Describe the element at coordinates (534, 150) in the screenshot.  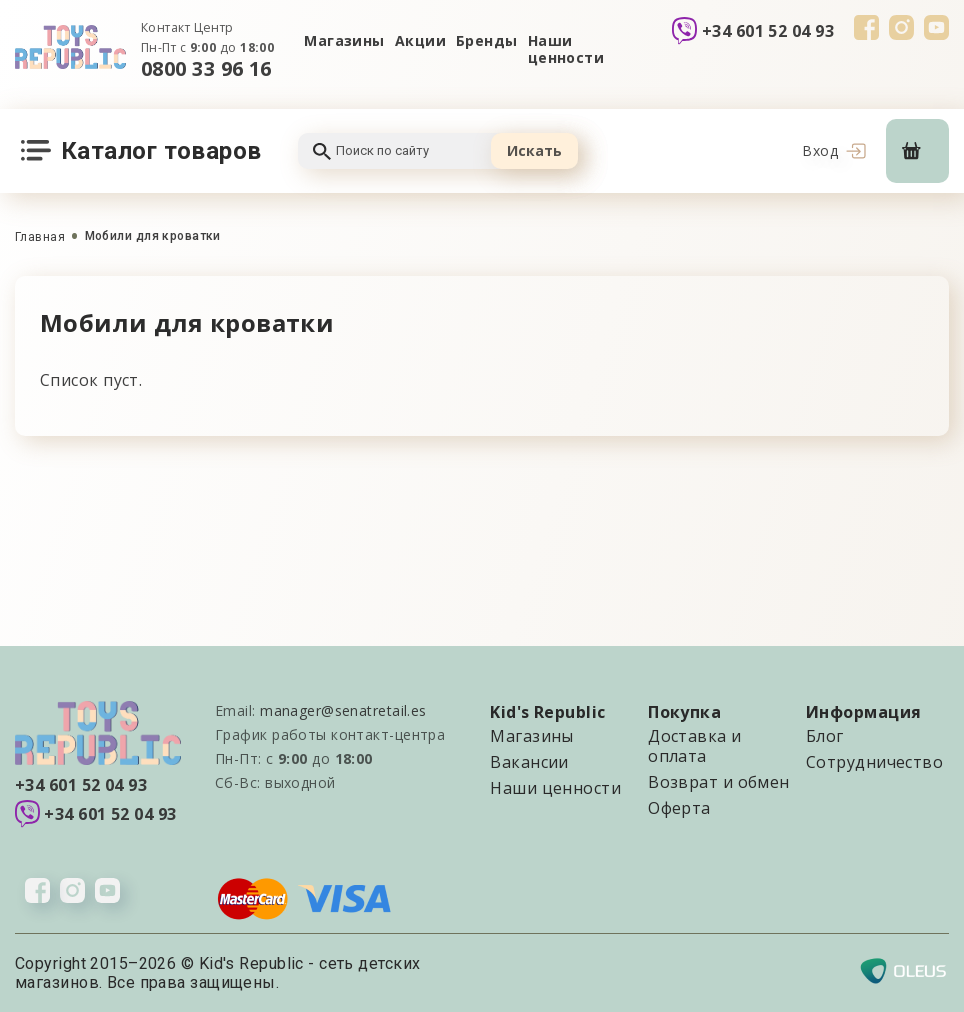
I see `Искать` at that location.